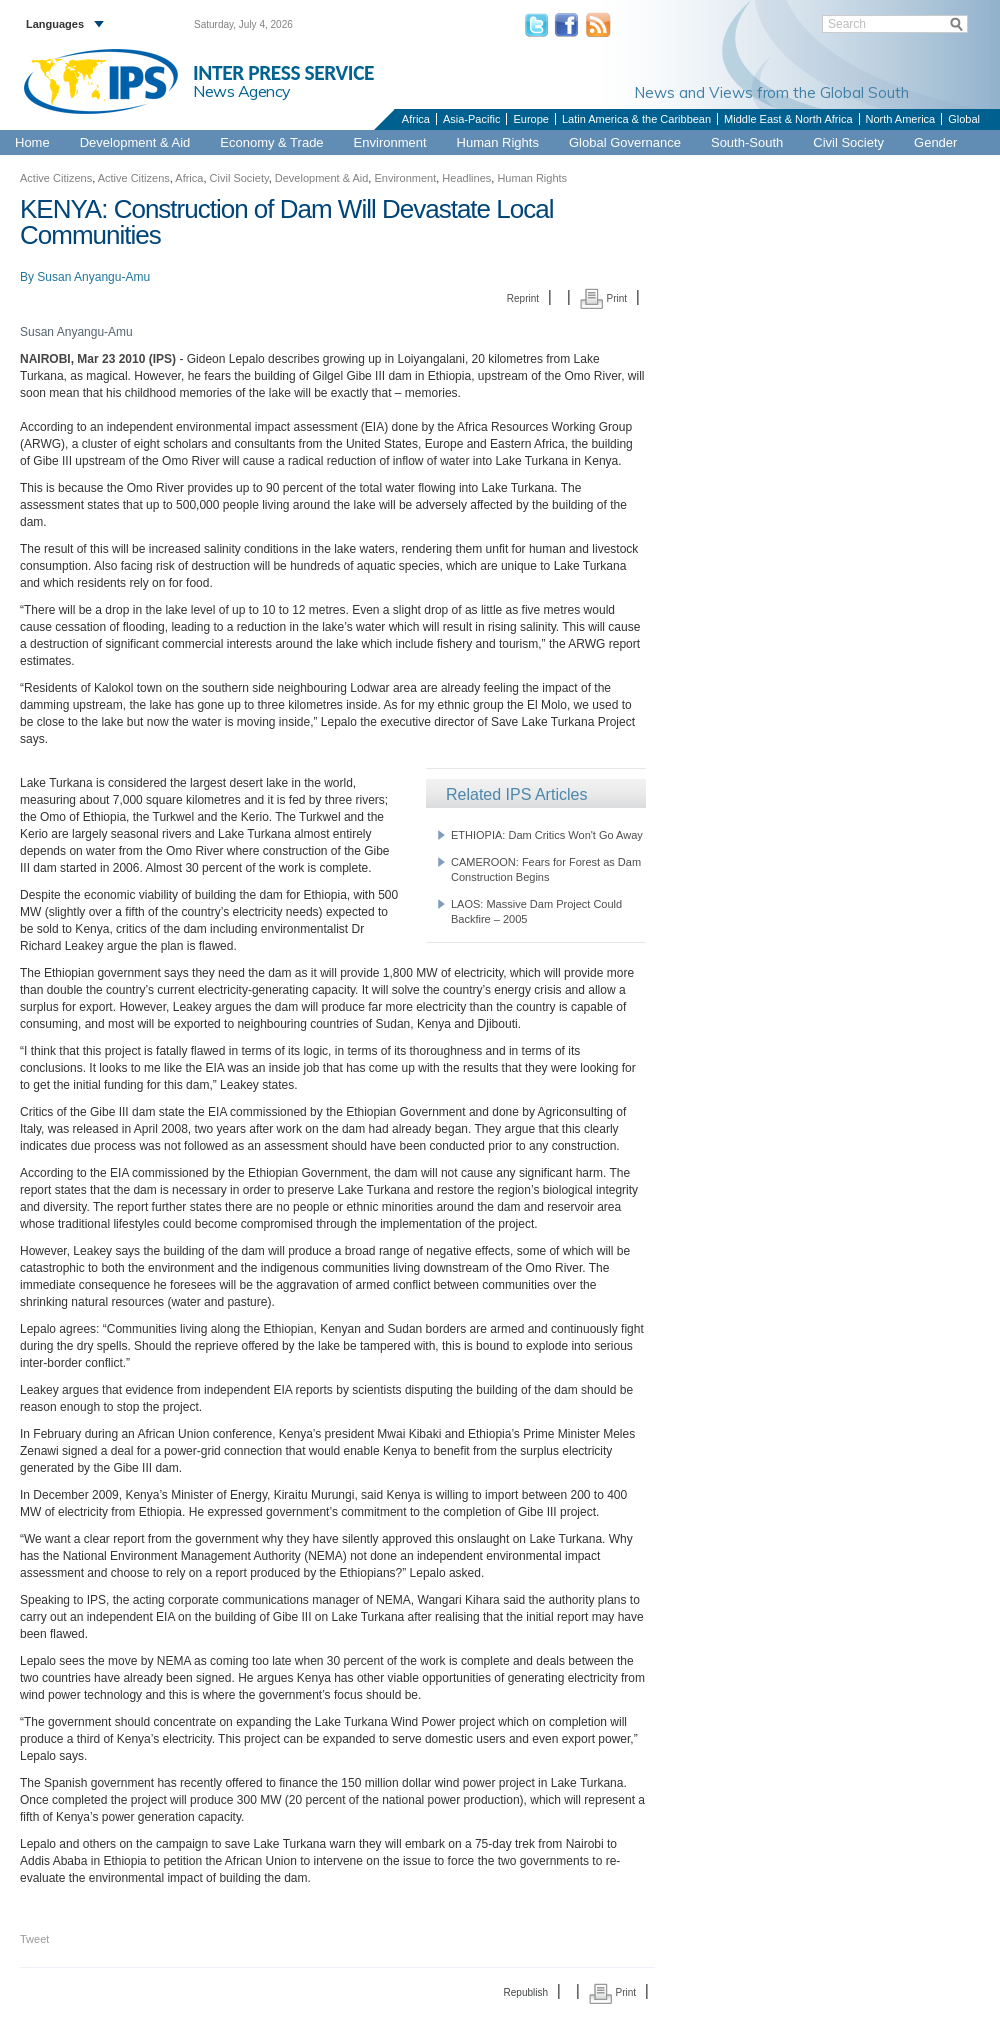  I want to click on Middle East & North Africa, so click(788, 119).